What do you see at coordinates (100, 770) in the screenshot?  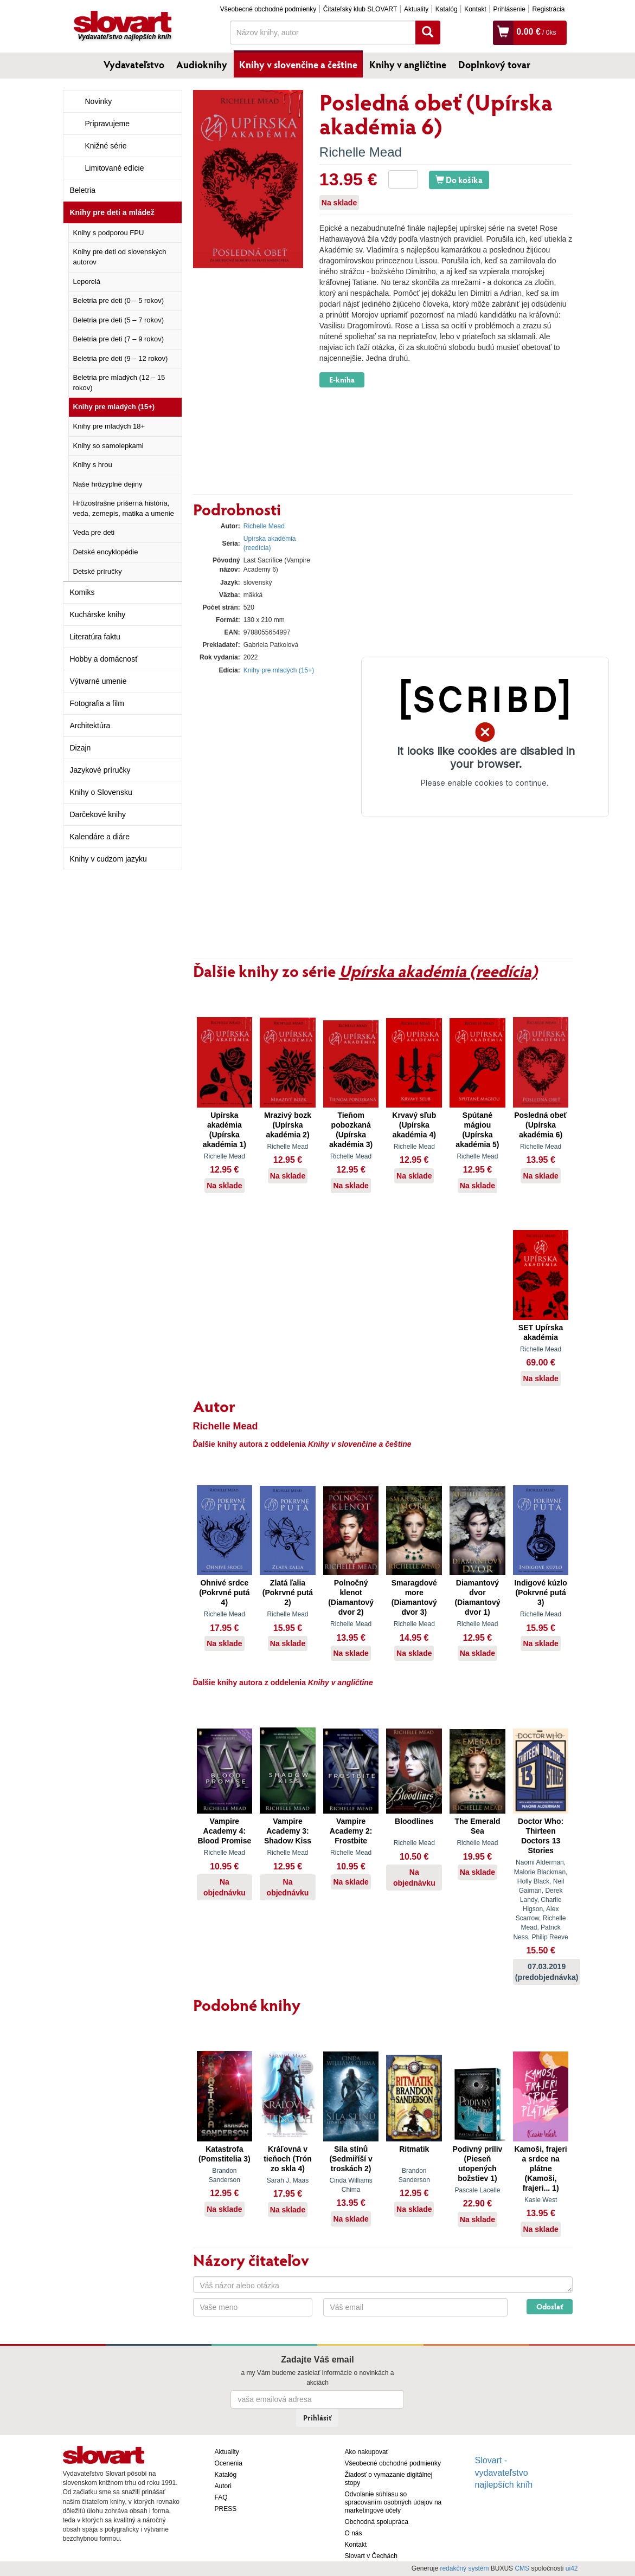 I see `Jazykové príručky` at bounding box center [100, 770].